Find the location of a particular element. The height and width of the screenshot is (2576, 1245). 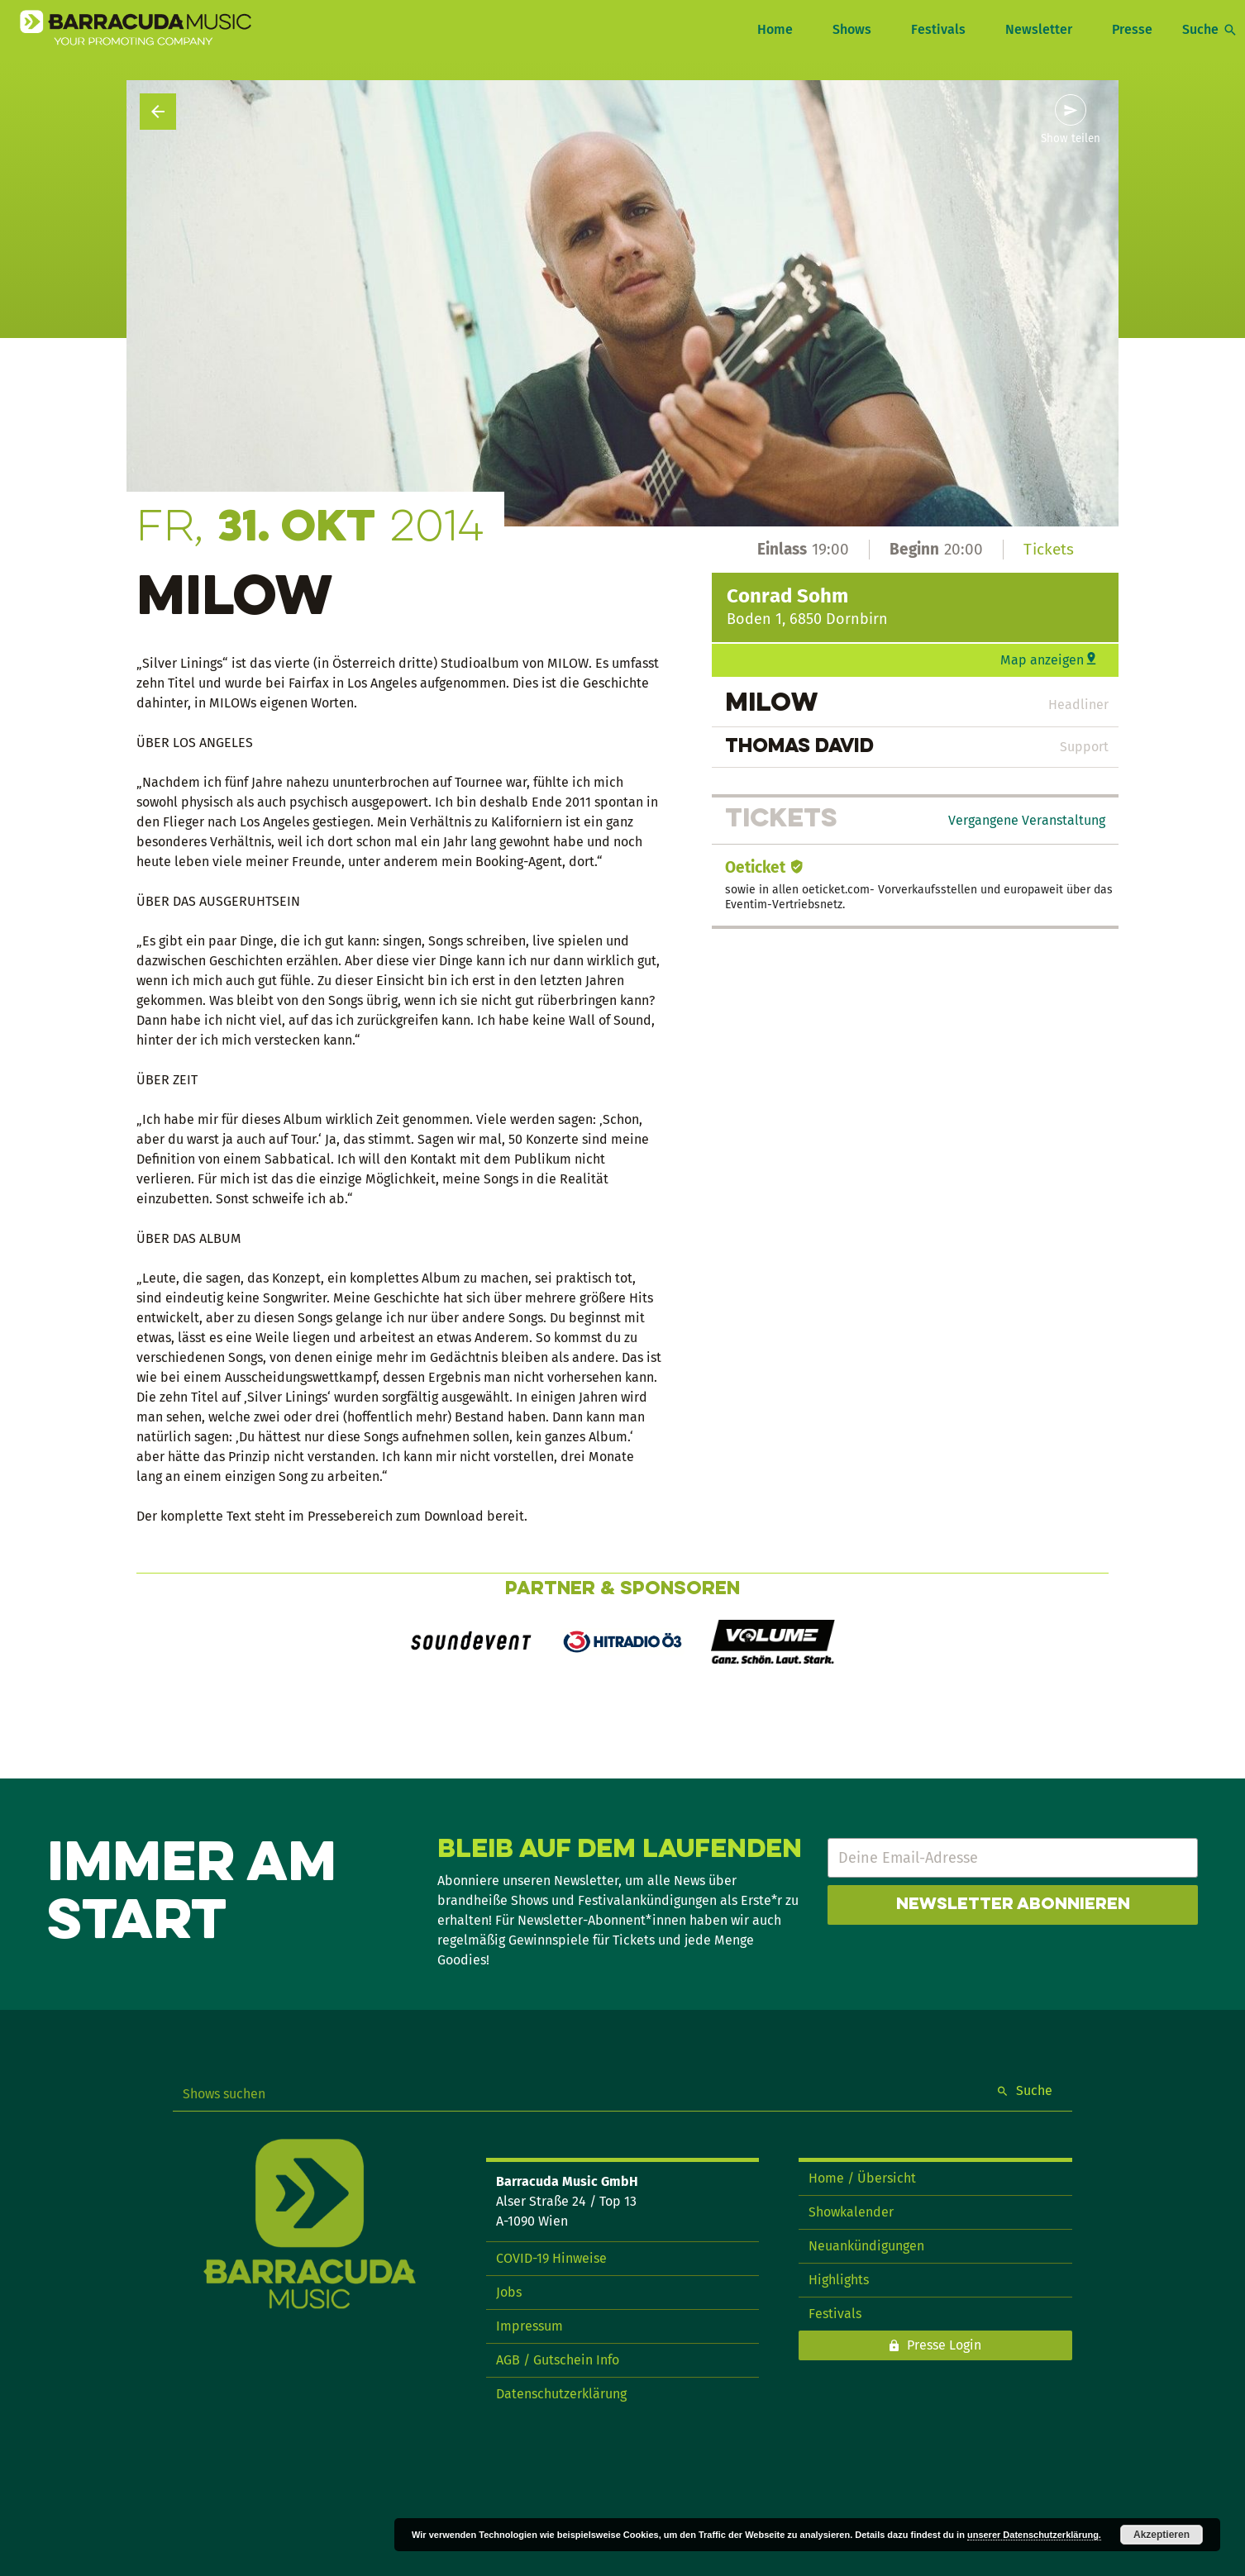

Shows is located at coordinates (851, 29).